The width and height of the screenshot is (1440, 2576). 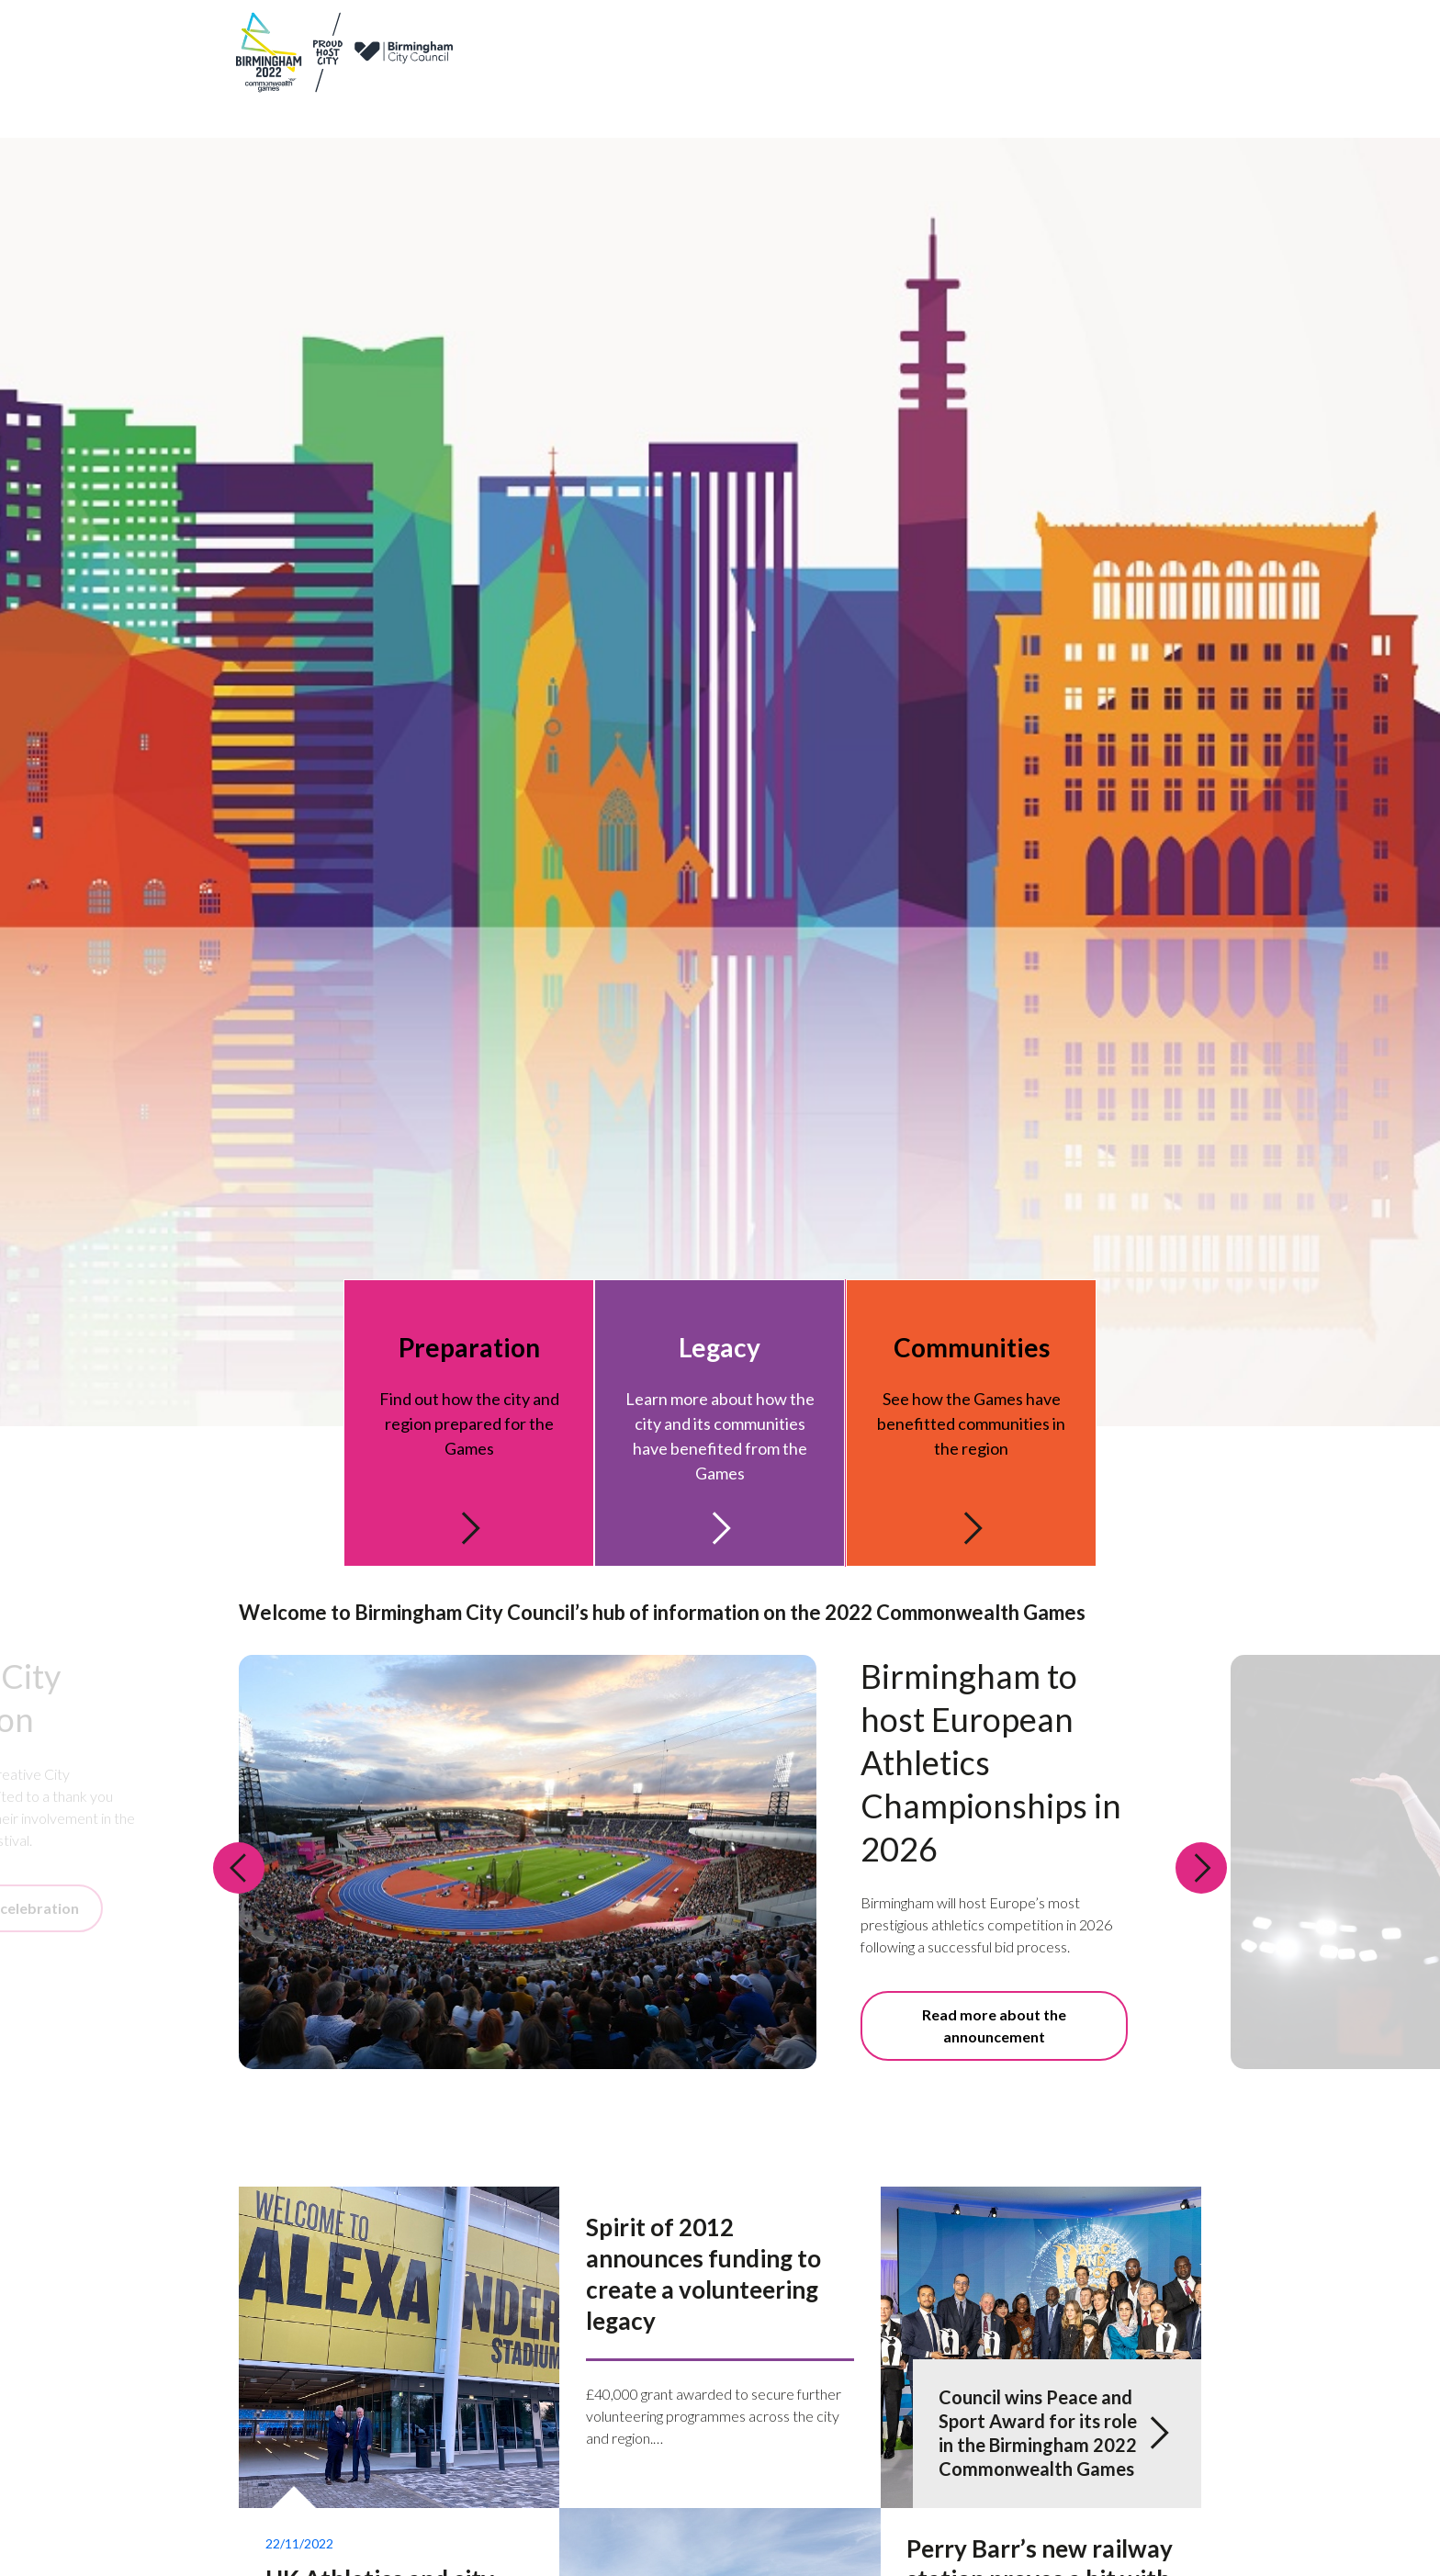 What do you see at coordinates (755, 35) in the screenshot?
I see `About us` at bounding box center [755, 35].